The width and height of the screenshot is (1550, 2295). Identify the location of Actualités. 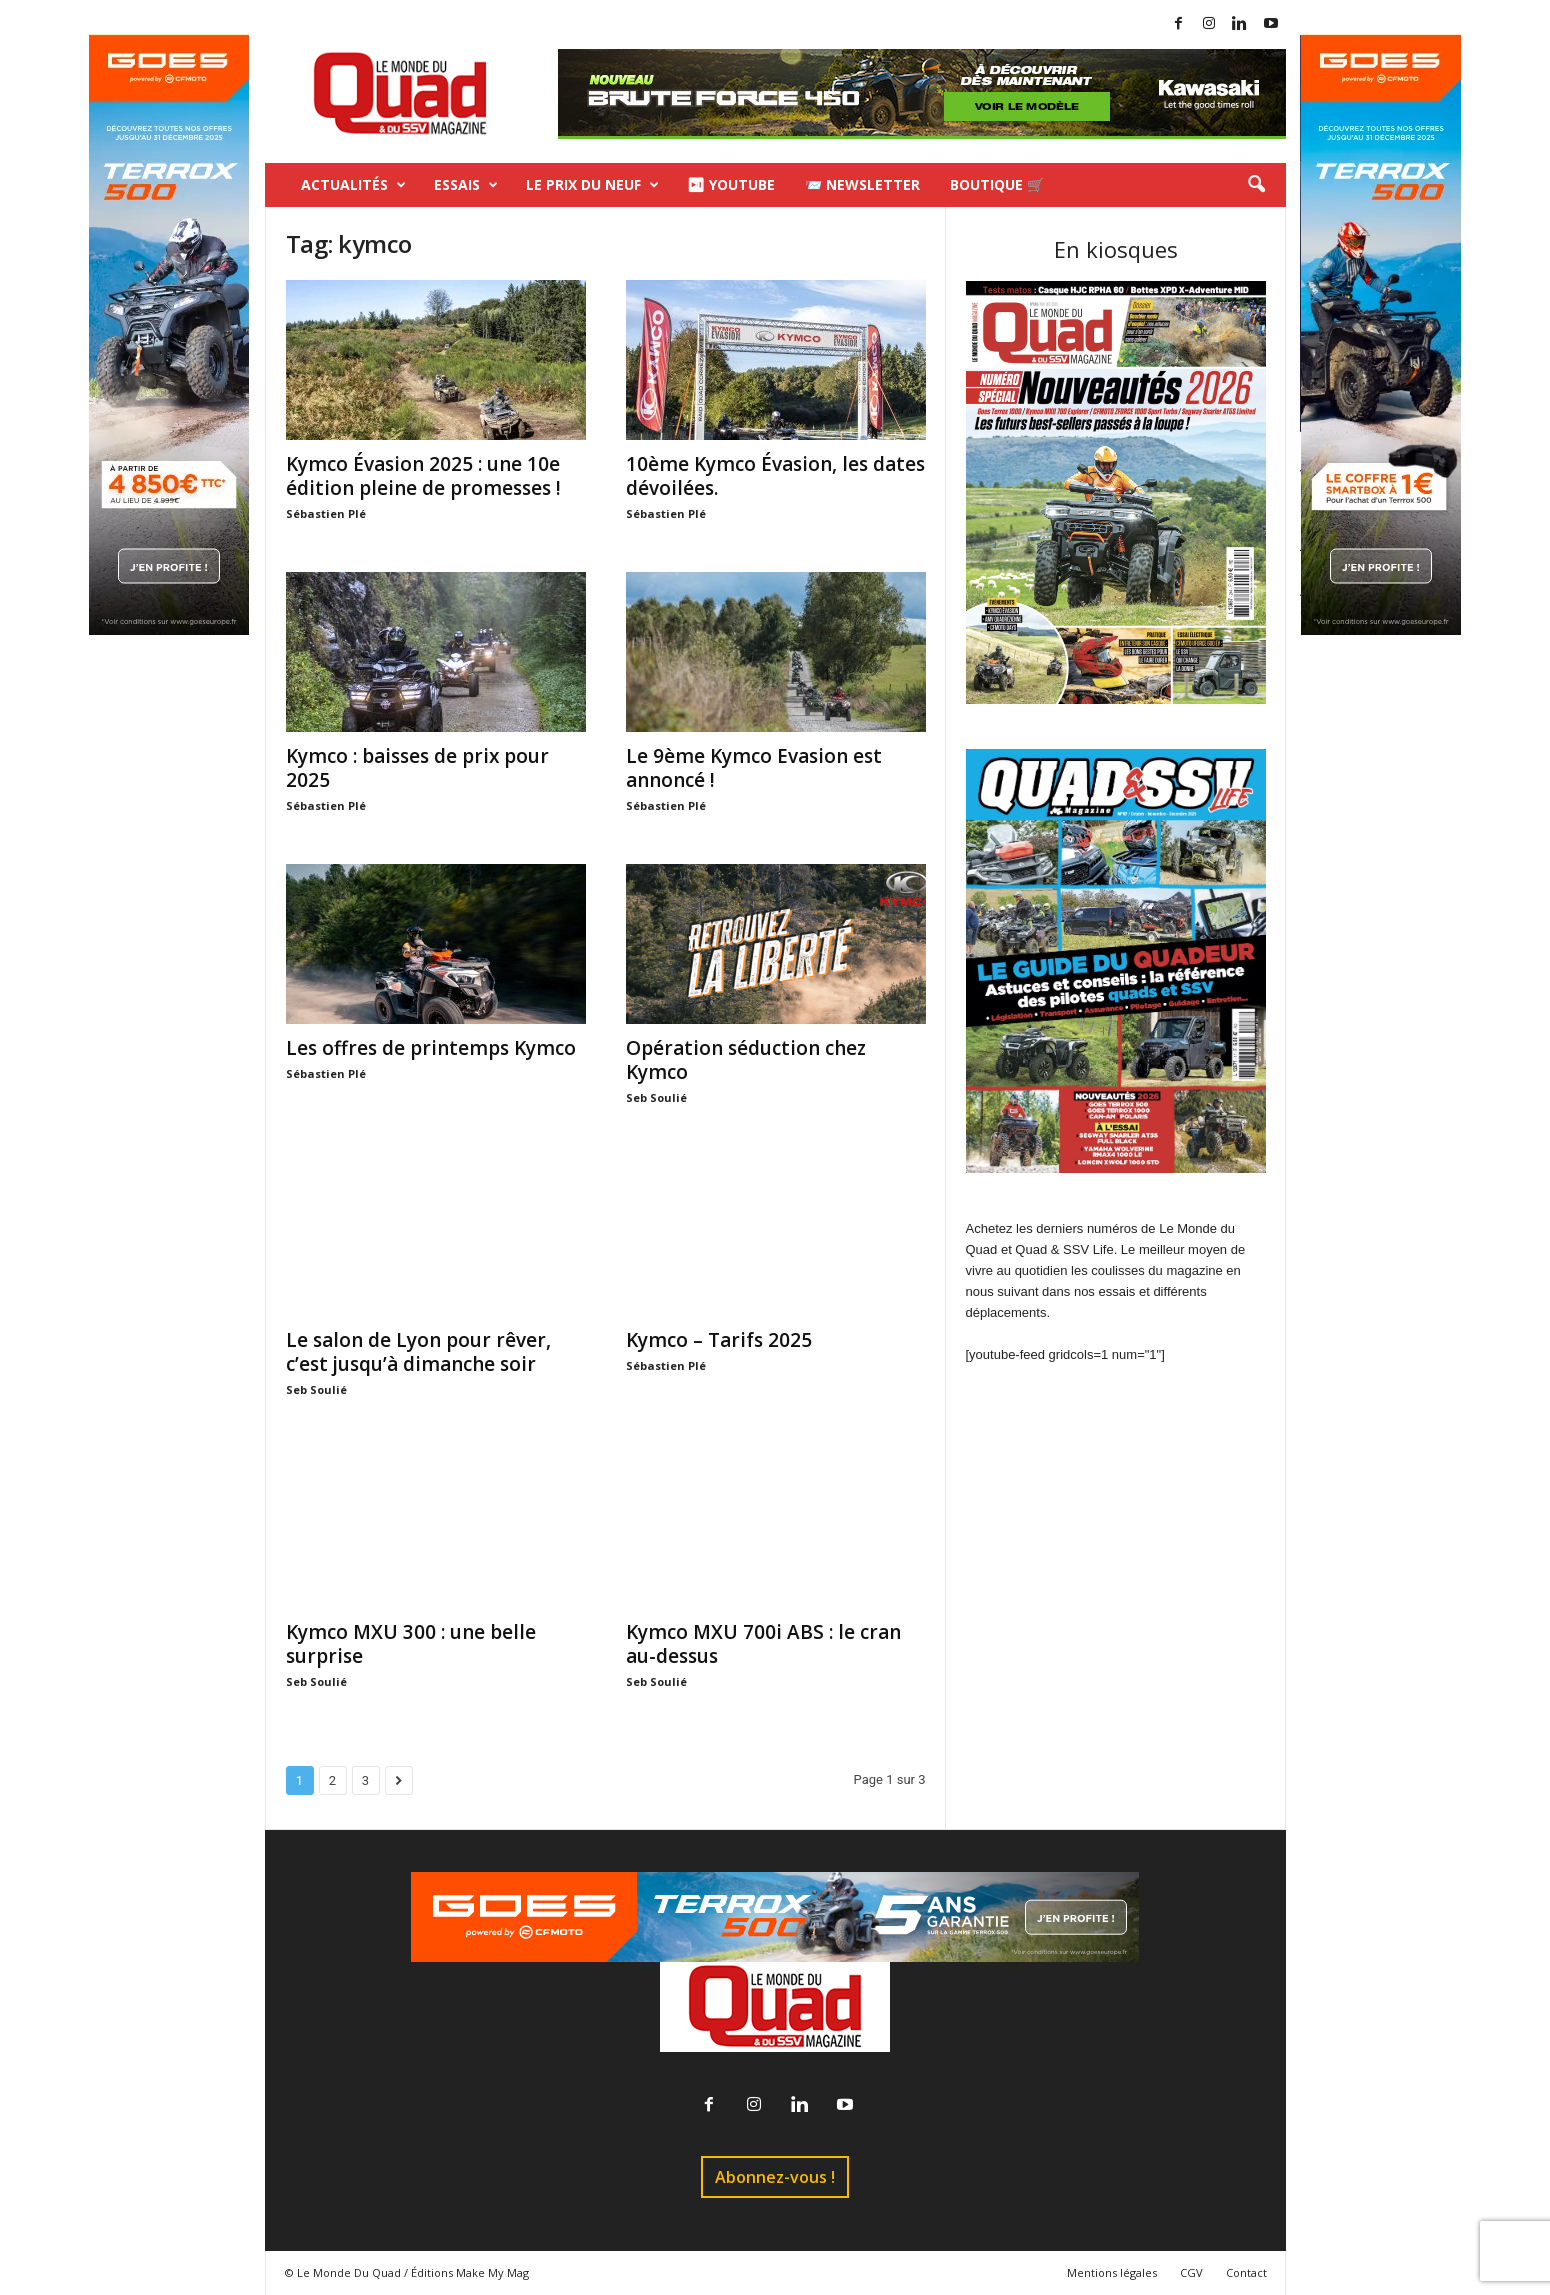
(353, 185).